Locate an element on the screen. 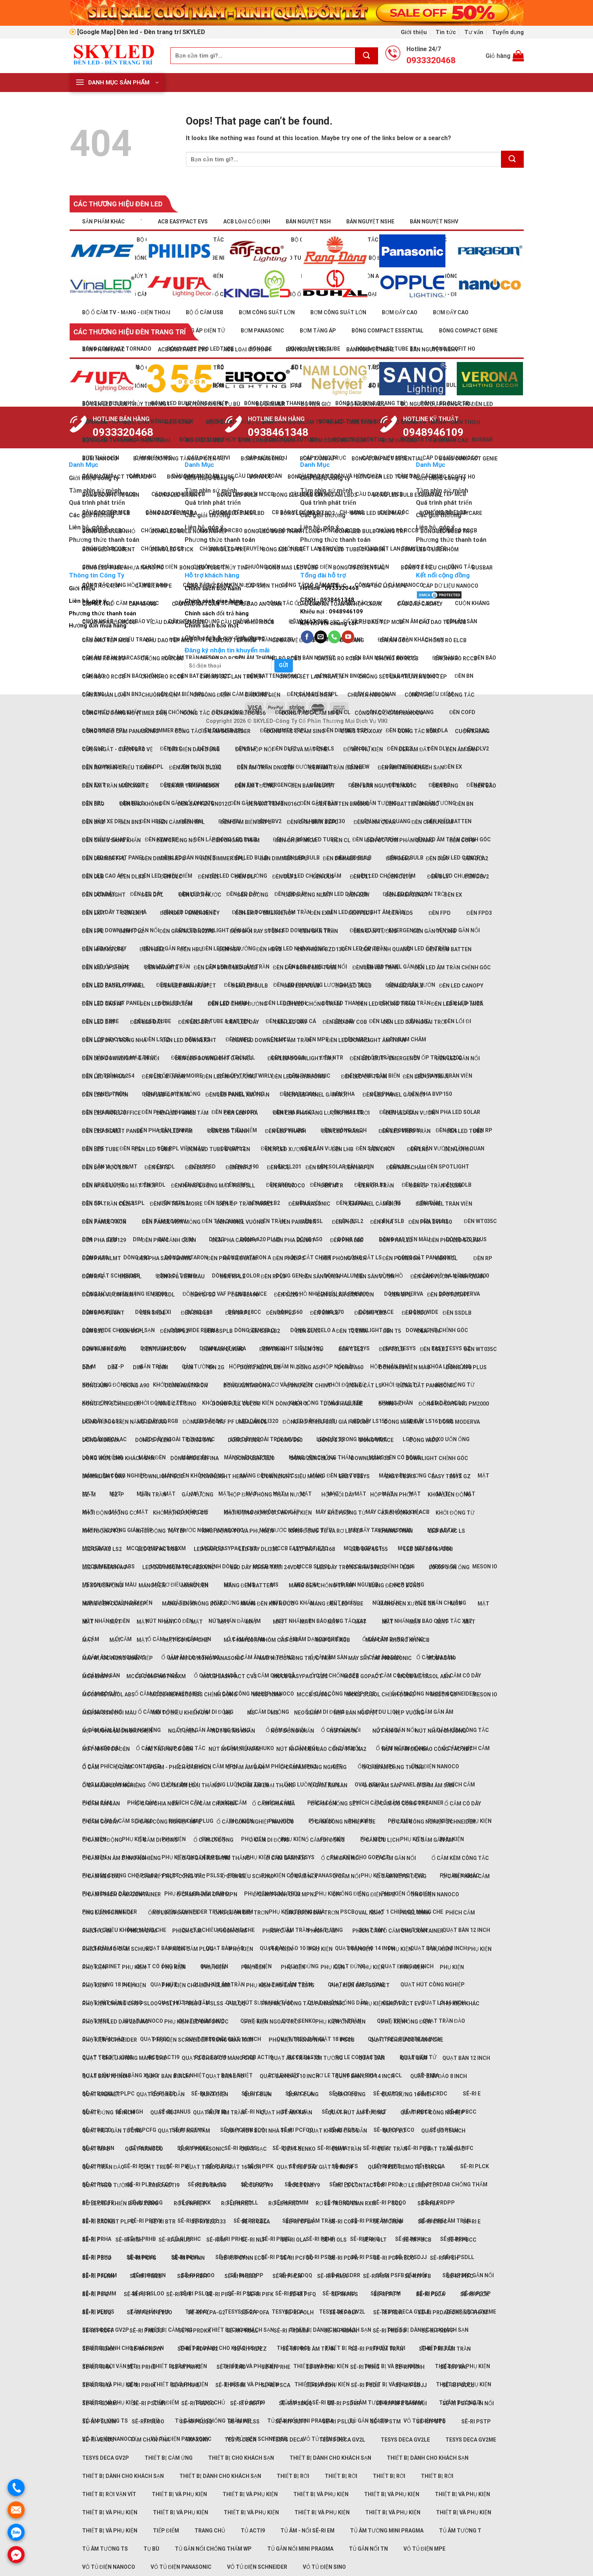 Image resolution: width=593 pixels, height=2576 pixels. Ổ cắm di động is located at coordinates (102, 1840).